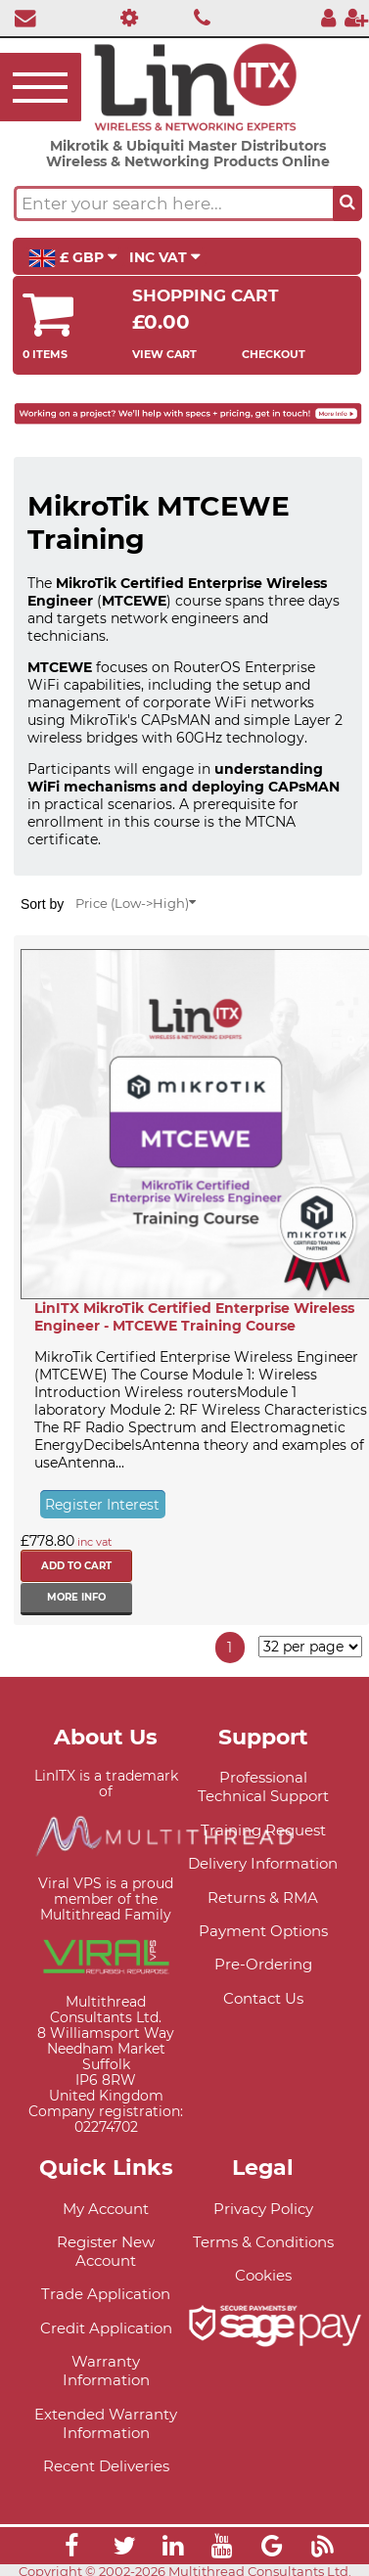  What do you see at coordinates (263, 2208) in the screenshot?
I see `Privacy Policy` at bounding box center [263, 2208].